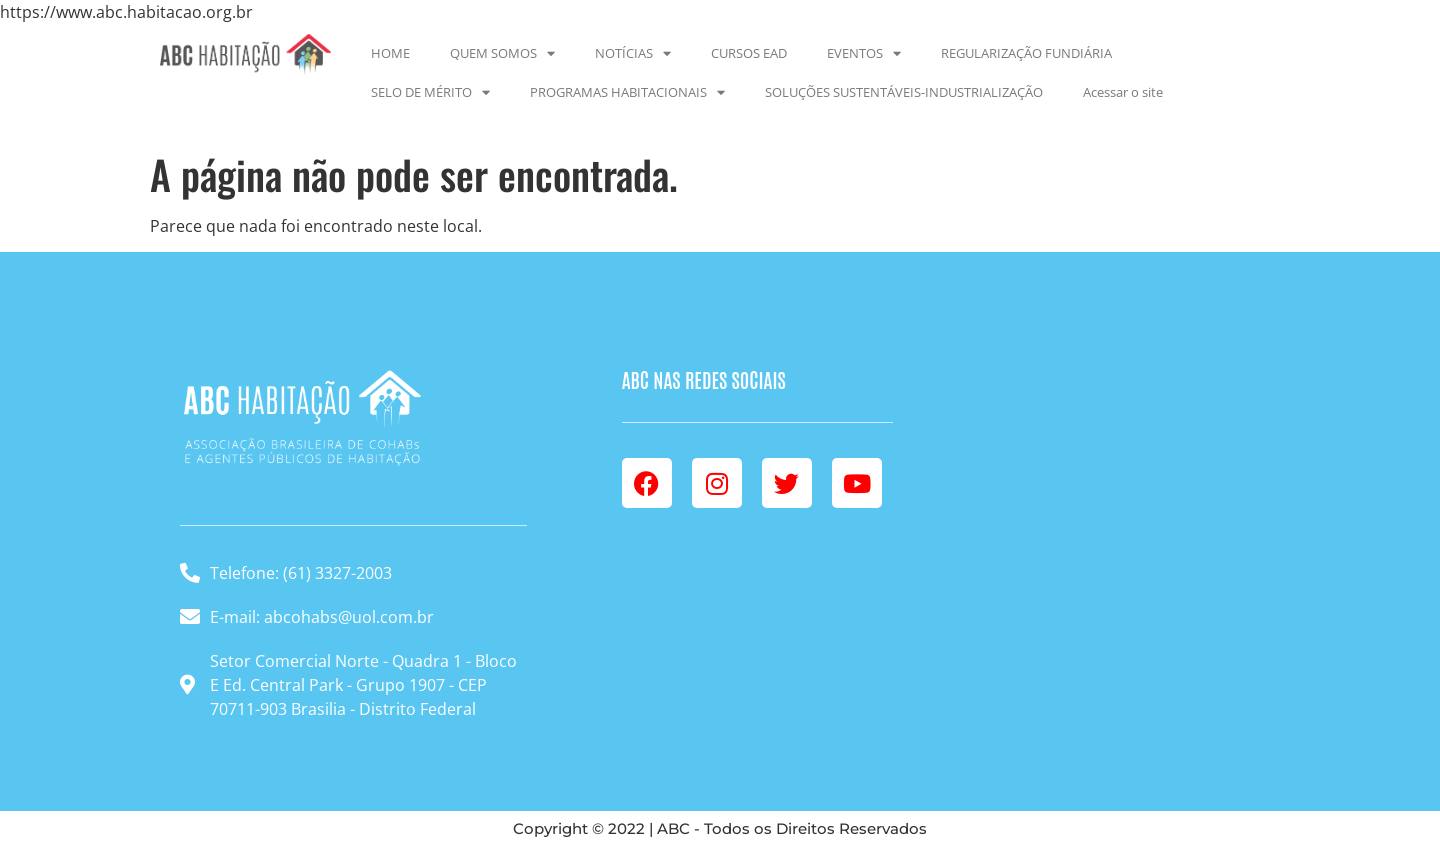  I want to click on SELO DE MÉRITO, so click(430, 92).